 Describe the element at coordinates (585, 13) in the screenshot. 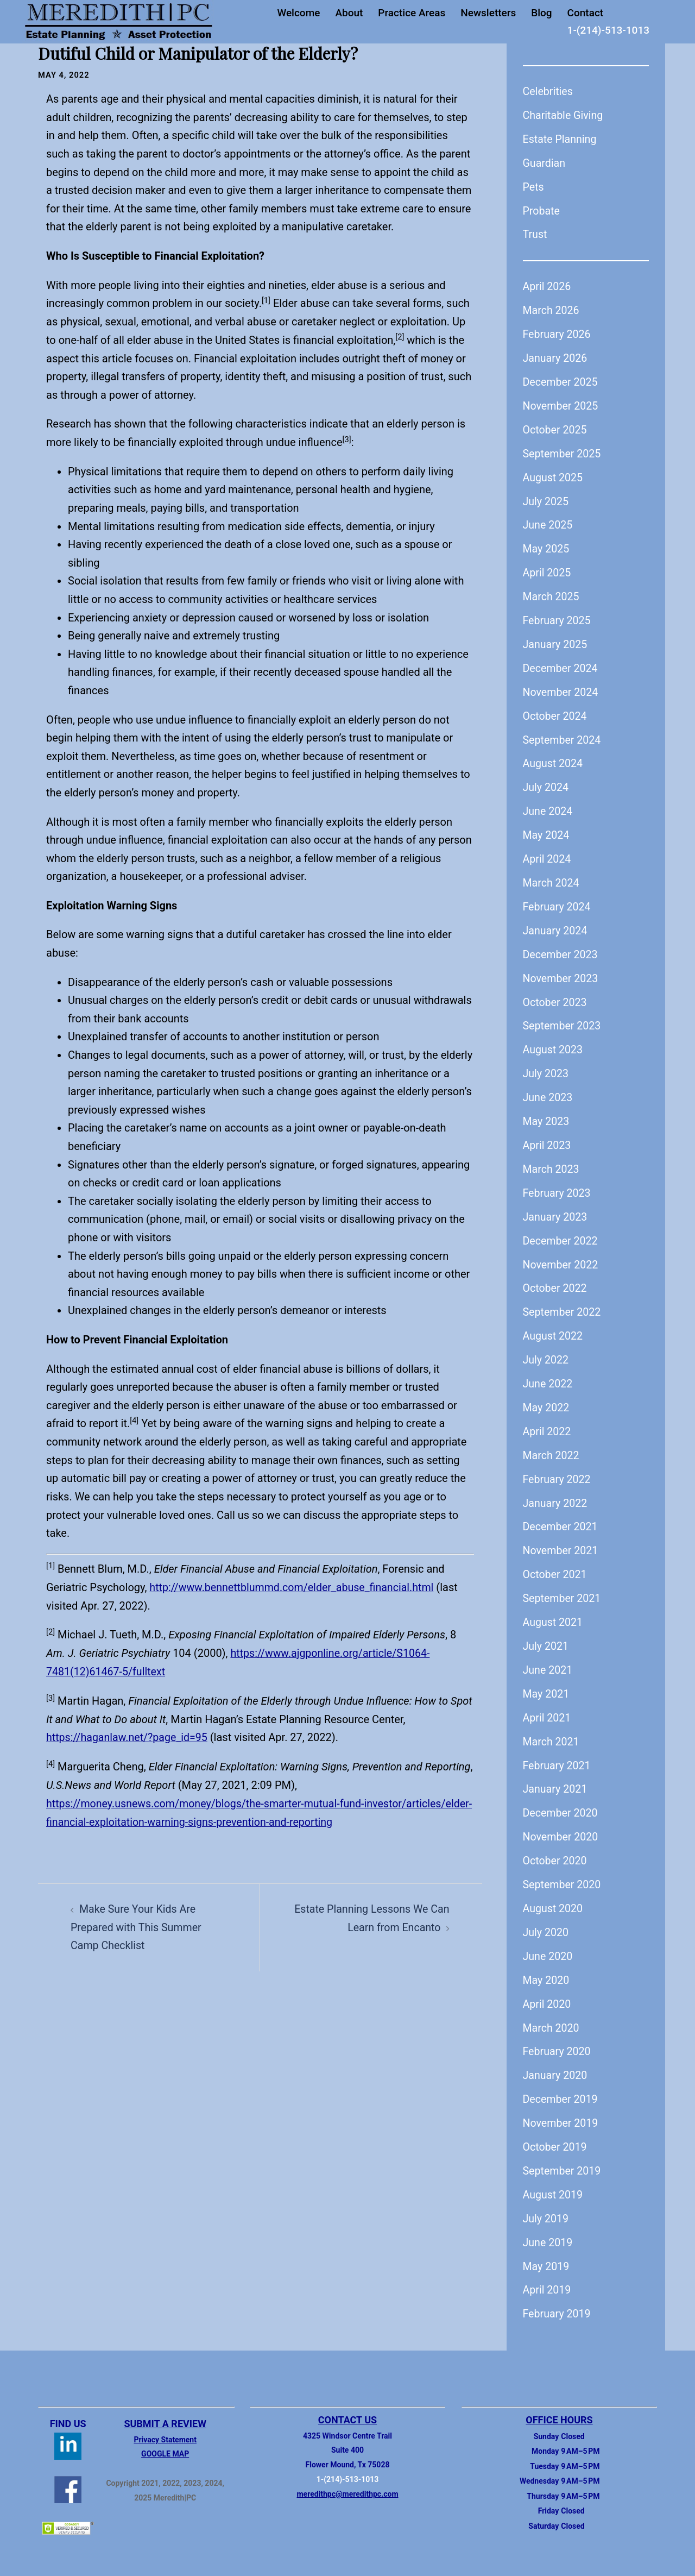

I see `Contact` at that location.